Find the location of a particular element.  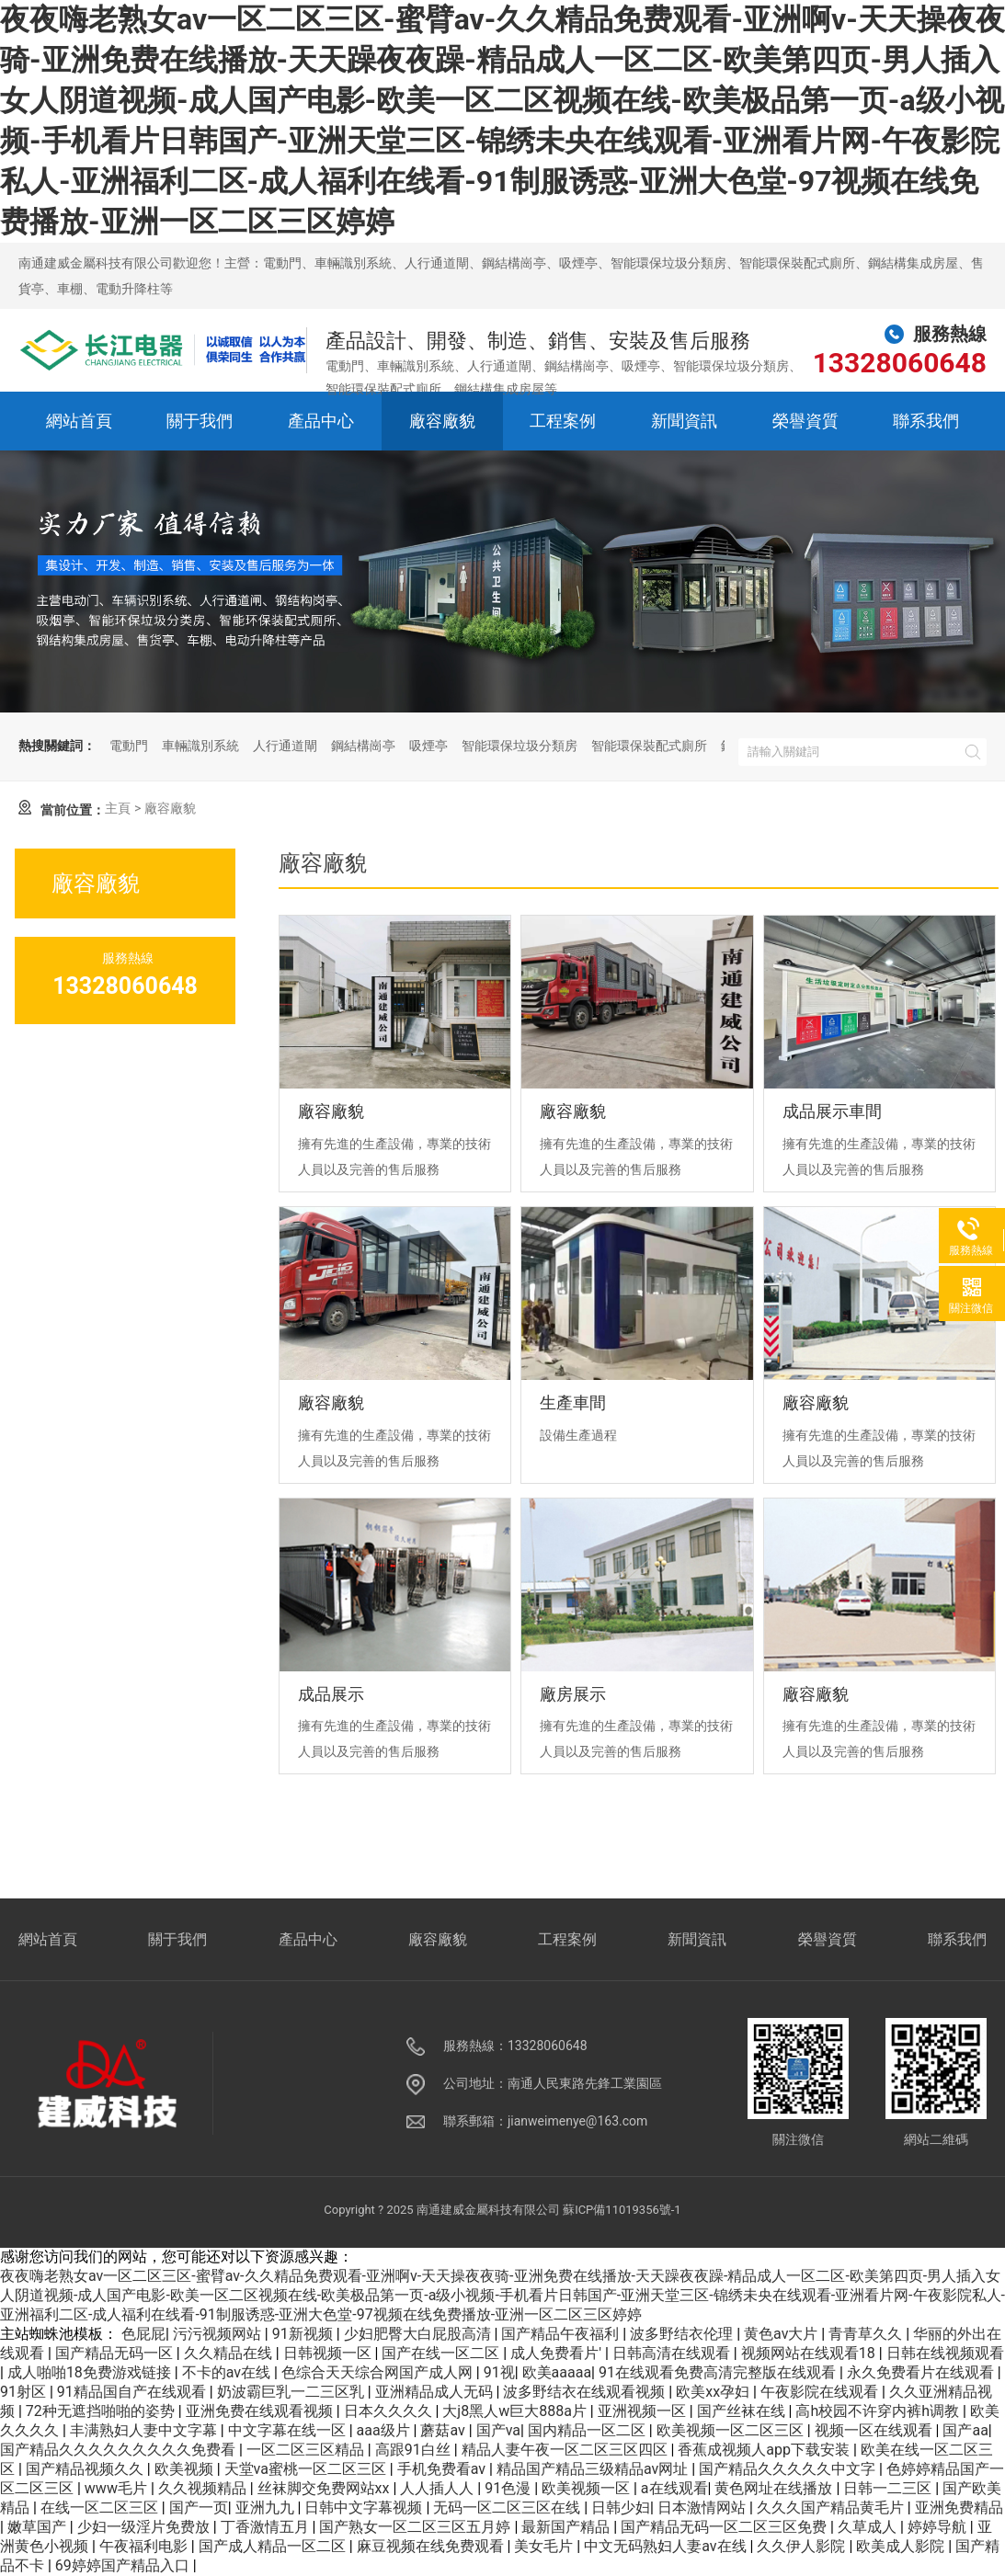

国产精品久久久久久久久久久免费看 is located at coordinates (119, 2449).